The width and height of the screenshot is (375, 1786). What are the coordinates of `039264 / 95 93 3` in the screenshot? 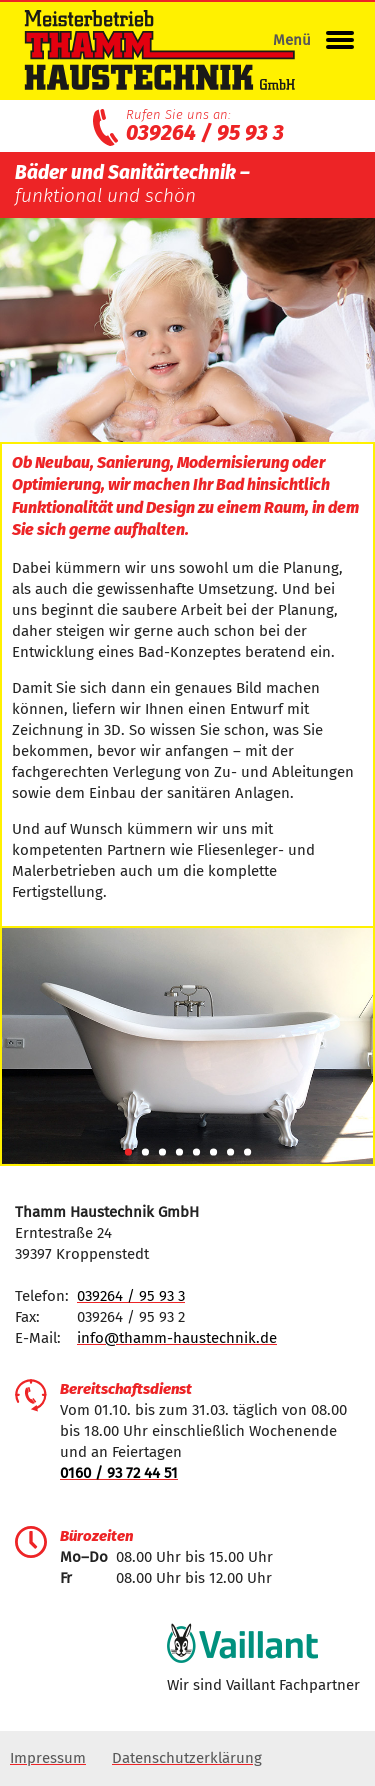 It's located at (205, 133).